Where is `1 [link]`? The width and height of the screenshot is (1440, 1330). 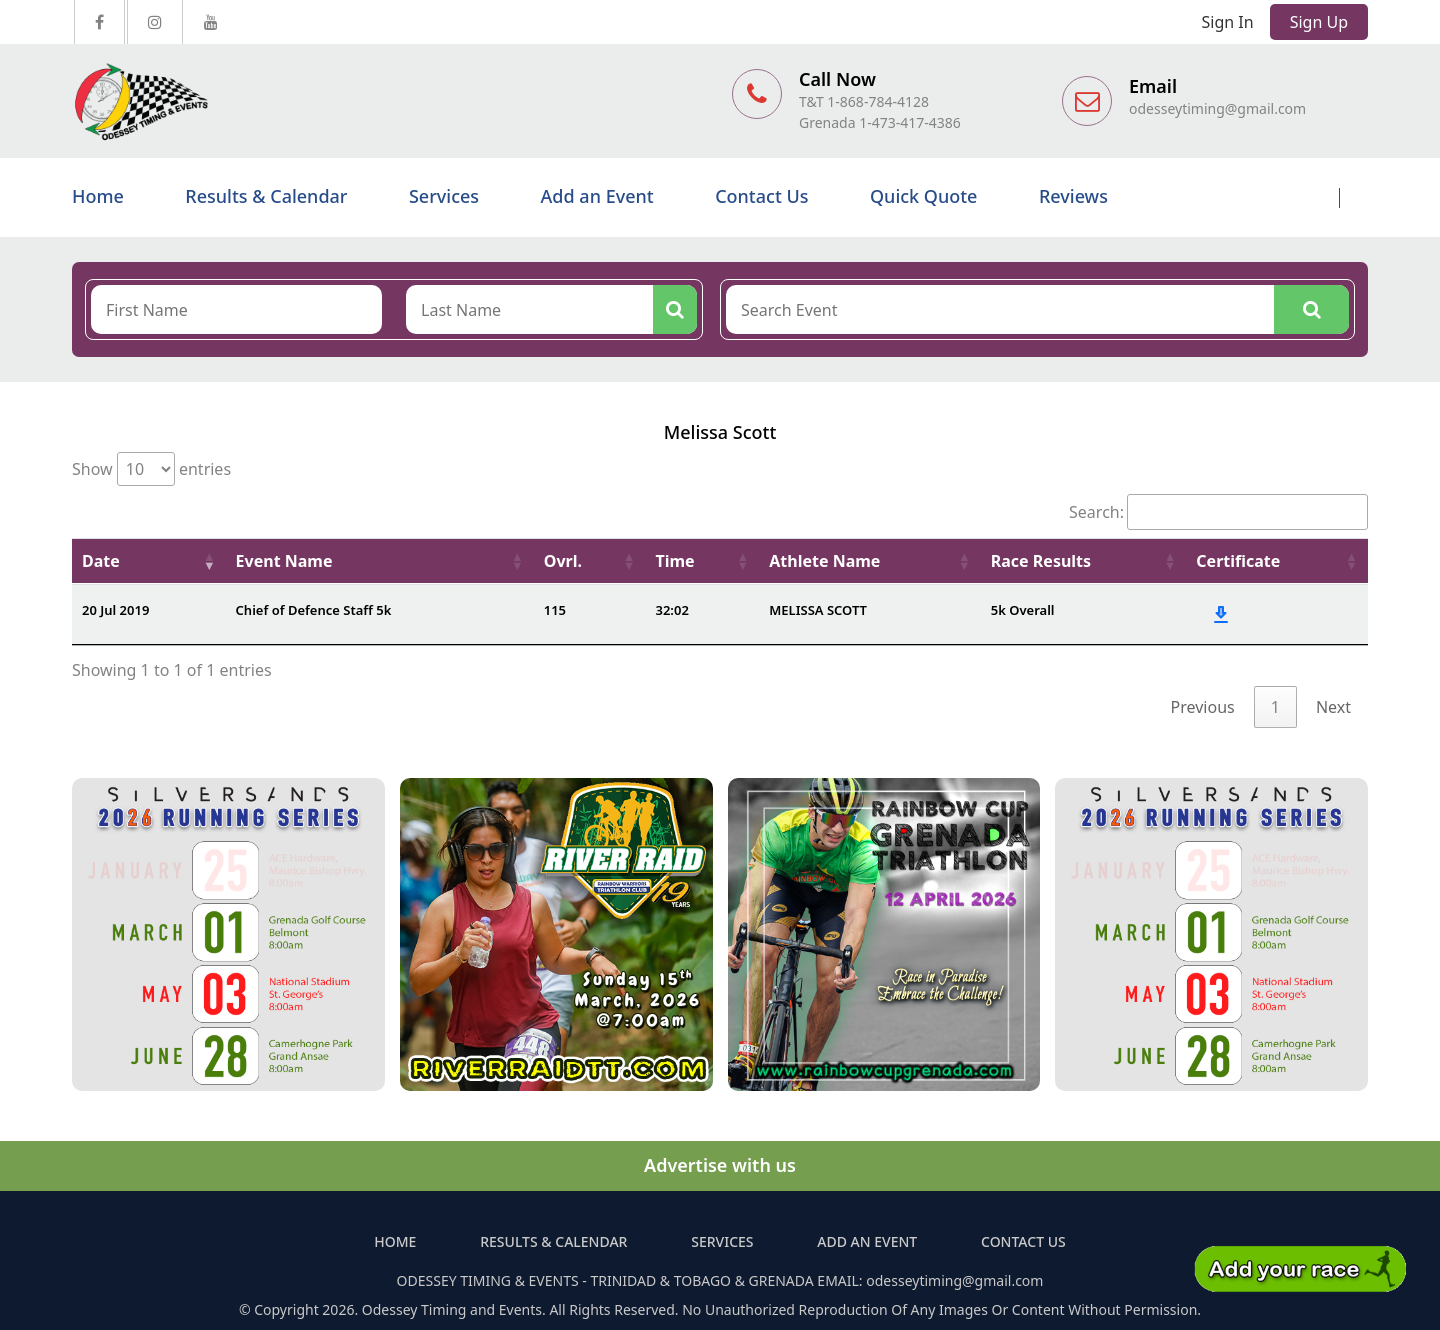 1 [link] is located at coordinates (1275, 707).